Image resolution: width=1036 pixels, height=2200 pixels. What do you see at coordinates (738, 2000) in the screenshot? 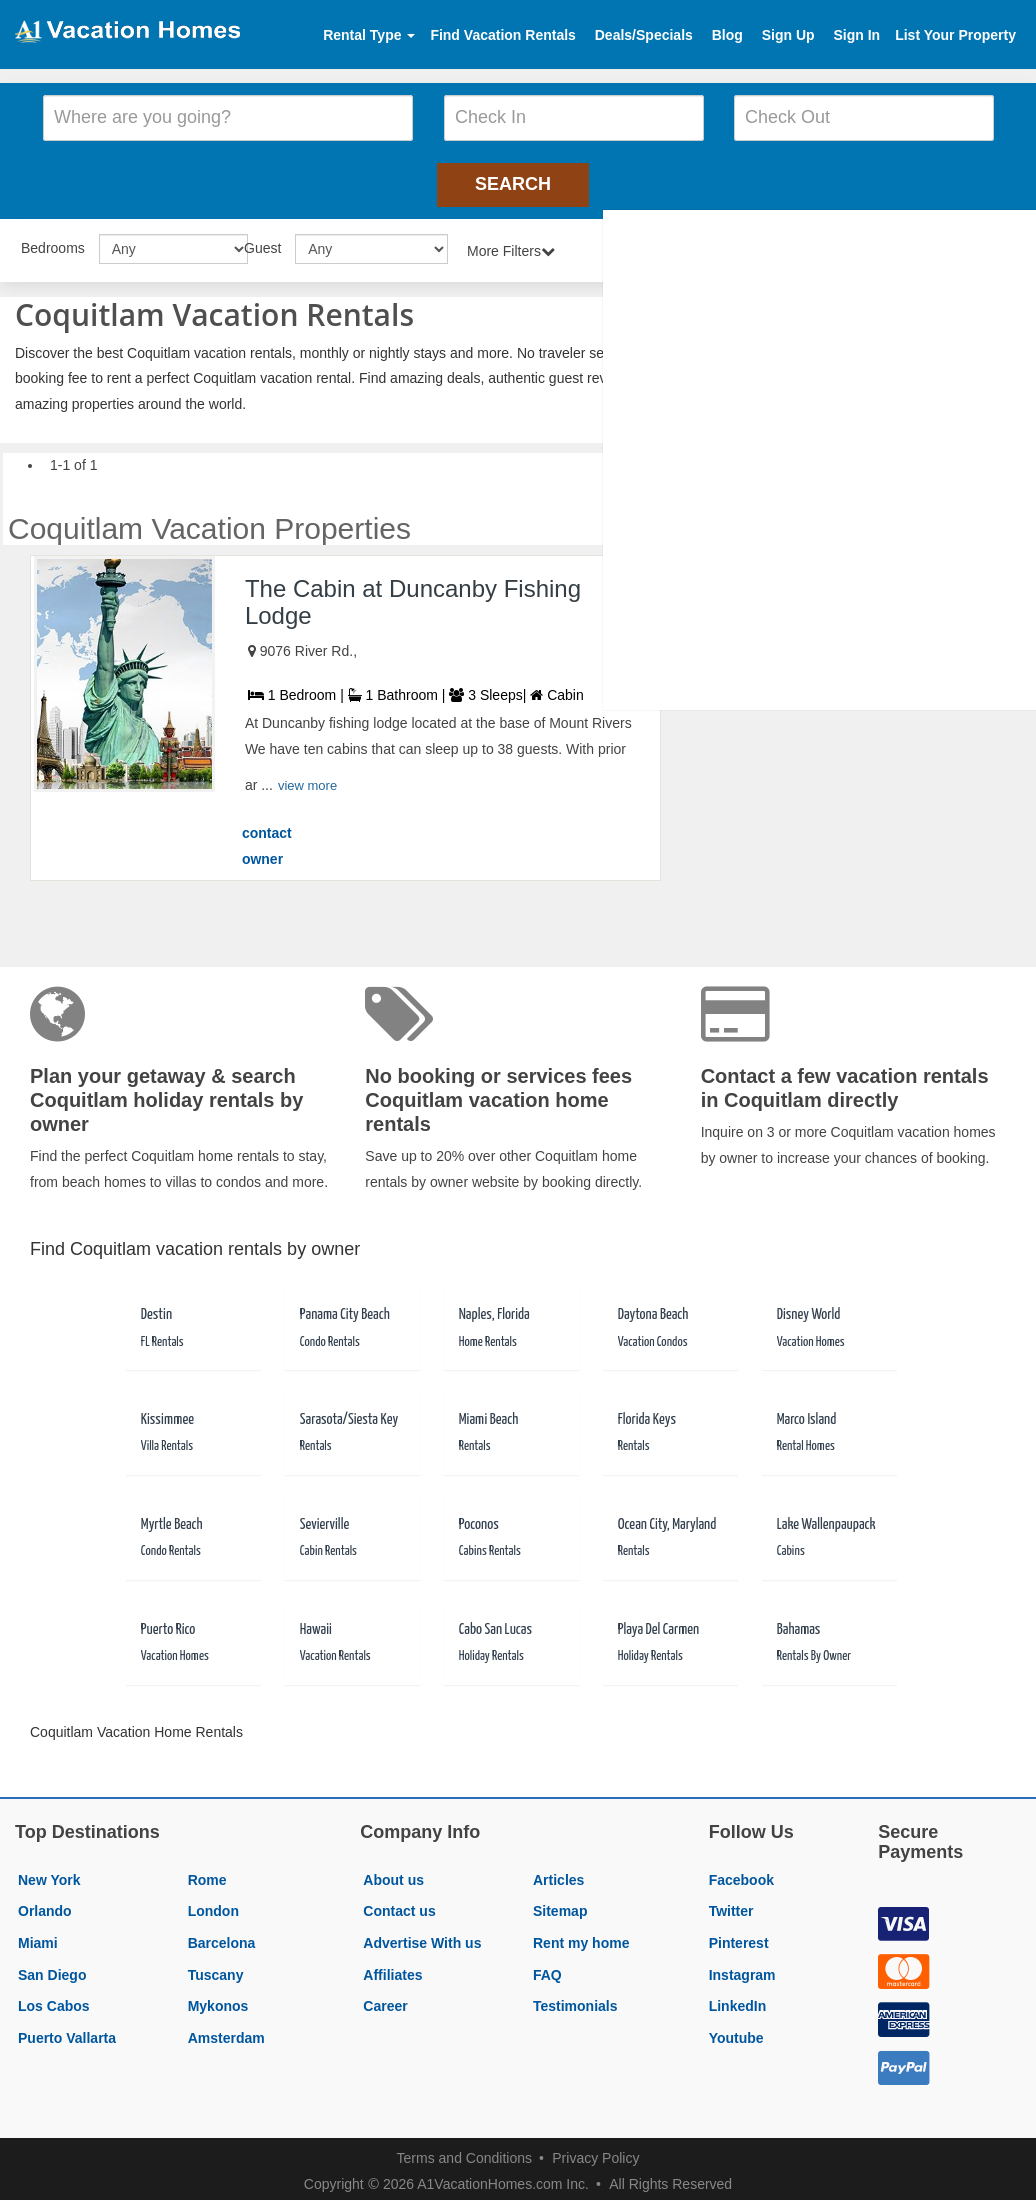
I see `LinkedIn` at bounding box center [738, 2000].